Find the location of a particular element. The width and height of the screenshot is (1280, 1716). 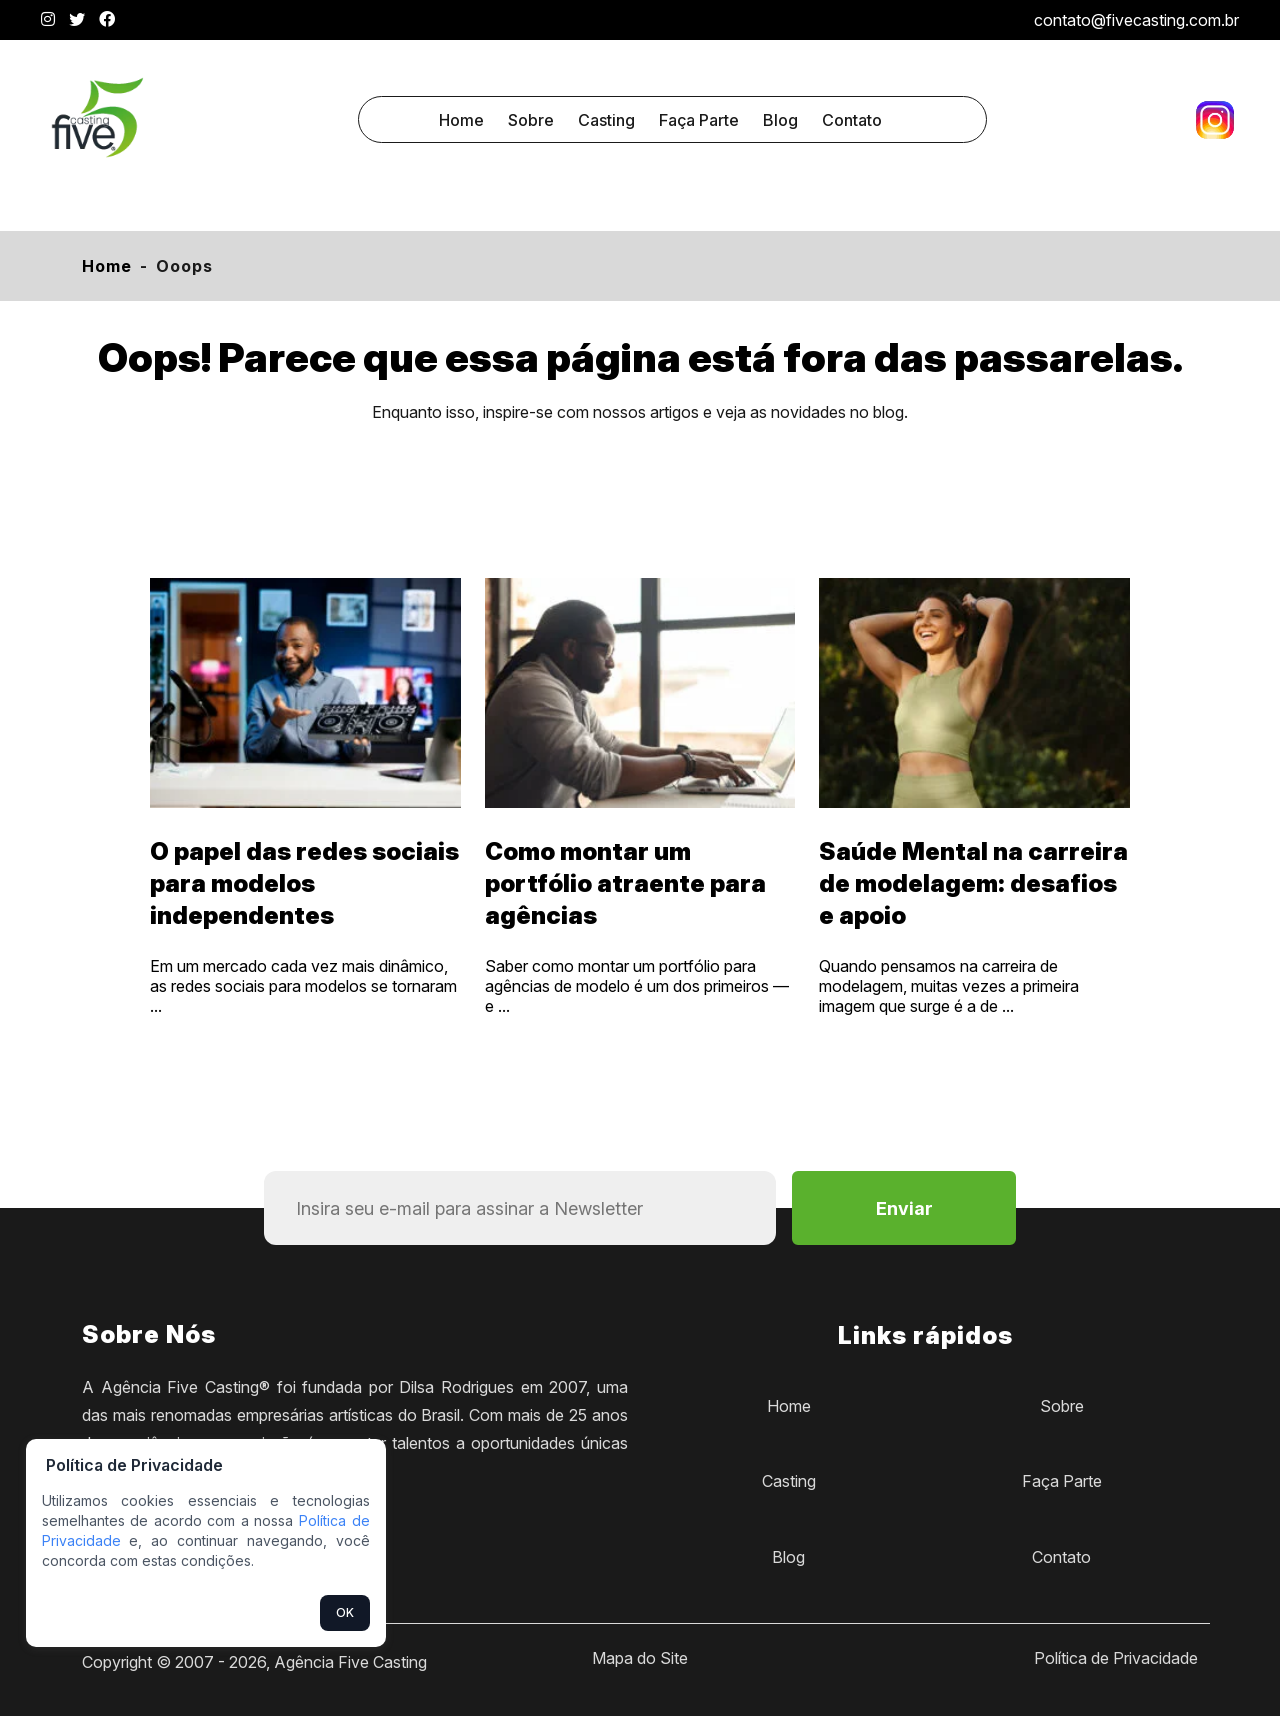

Blog is located at coordinates (780, 120).